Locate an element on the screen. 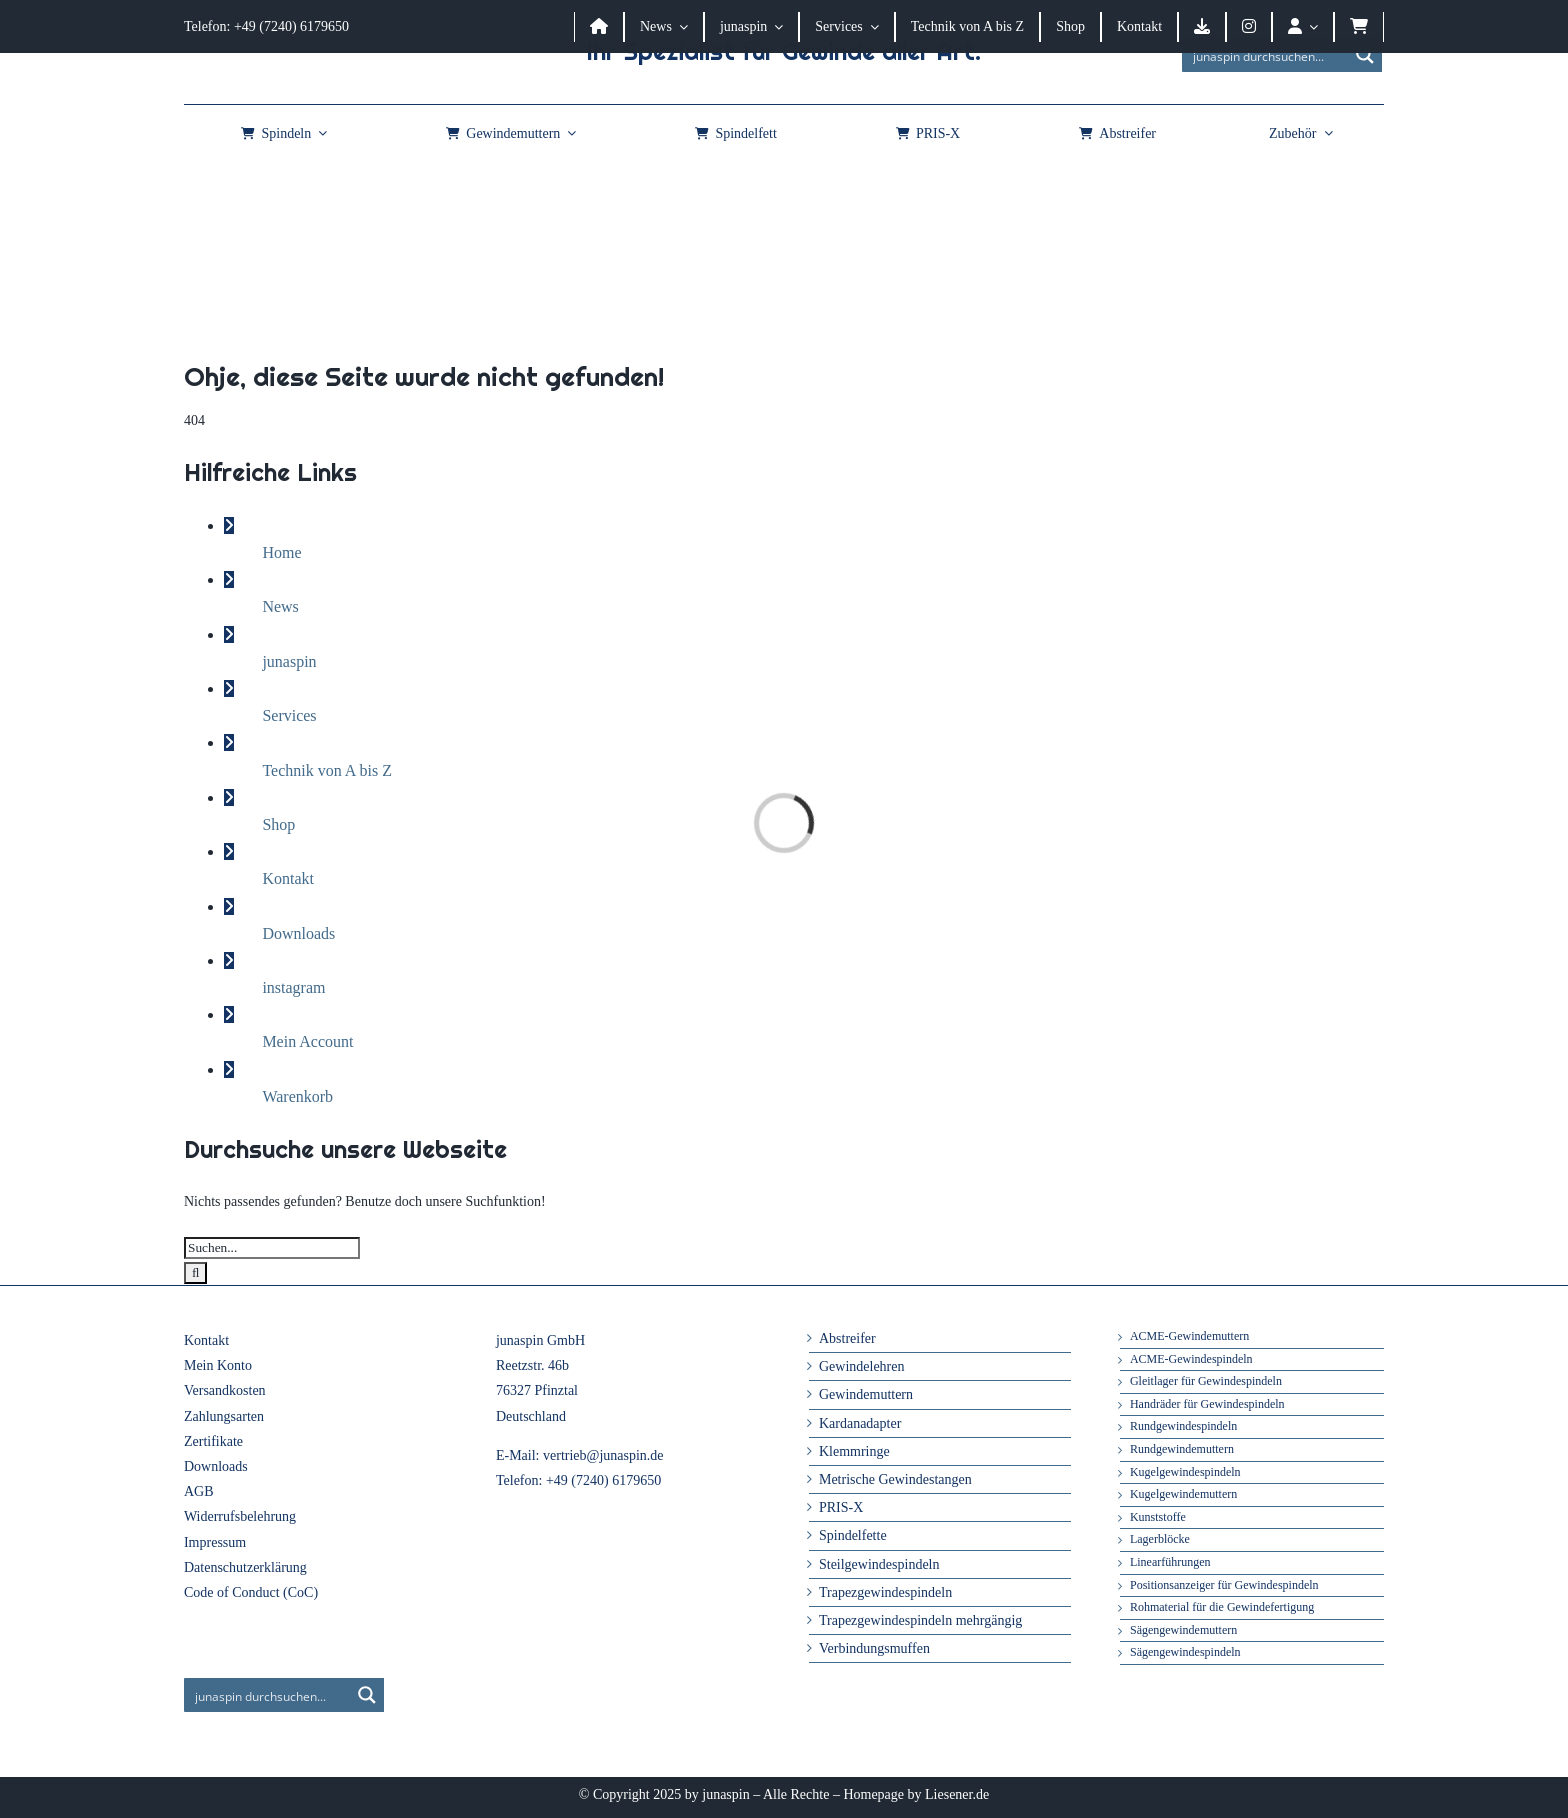  Abstreifer is located at coordinates (847, 1338).